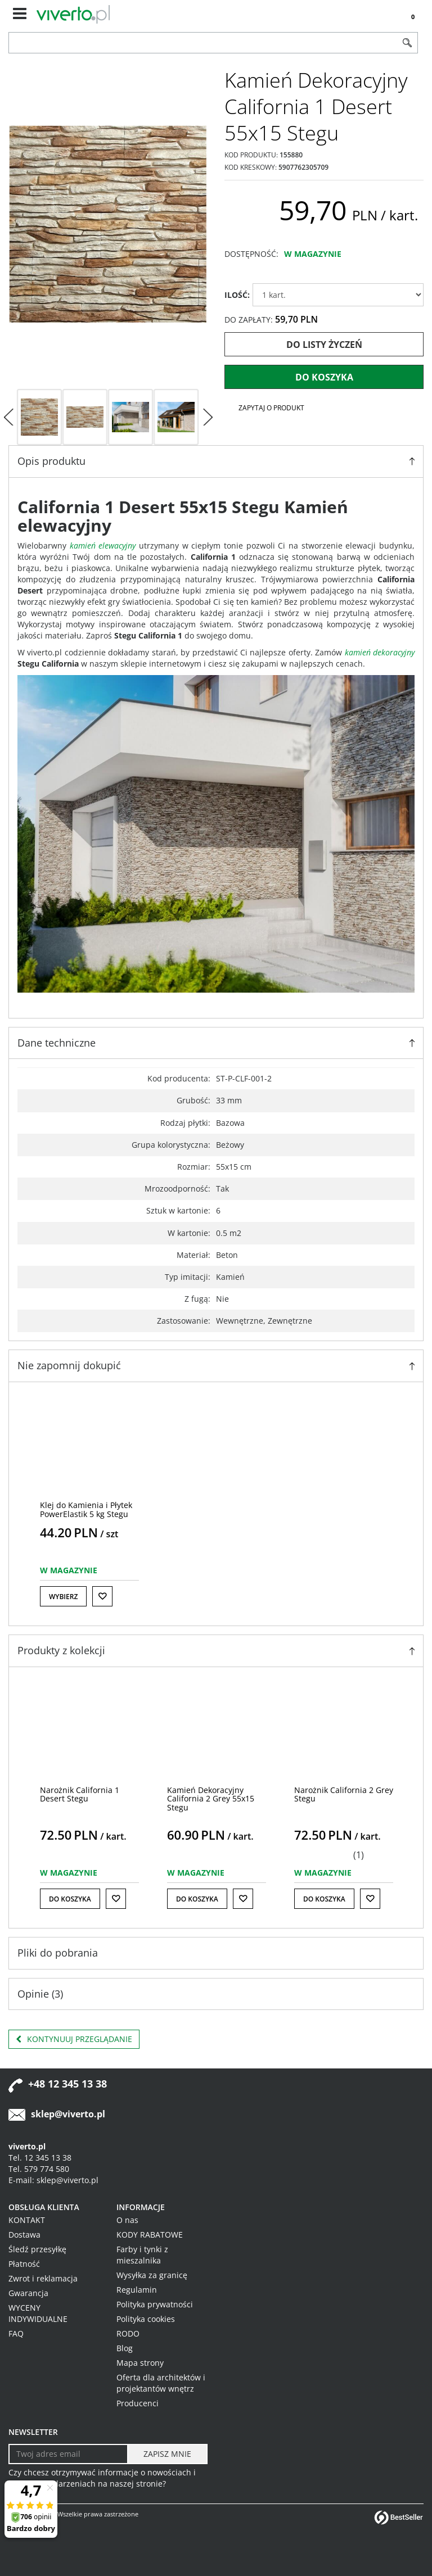 The image size is (432, 2576). What do you see at coordinates (407, 43) in the screenshot?
I see `[Szukaj]` at bounding box center [407, 43].